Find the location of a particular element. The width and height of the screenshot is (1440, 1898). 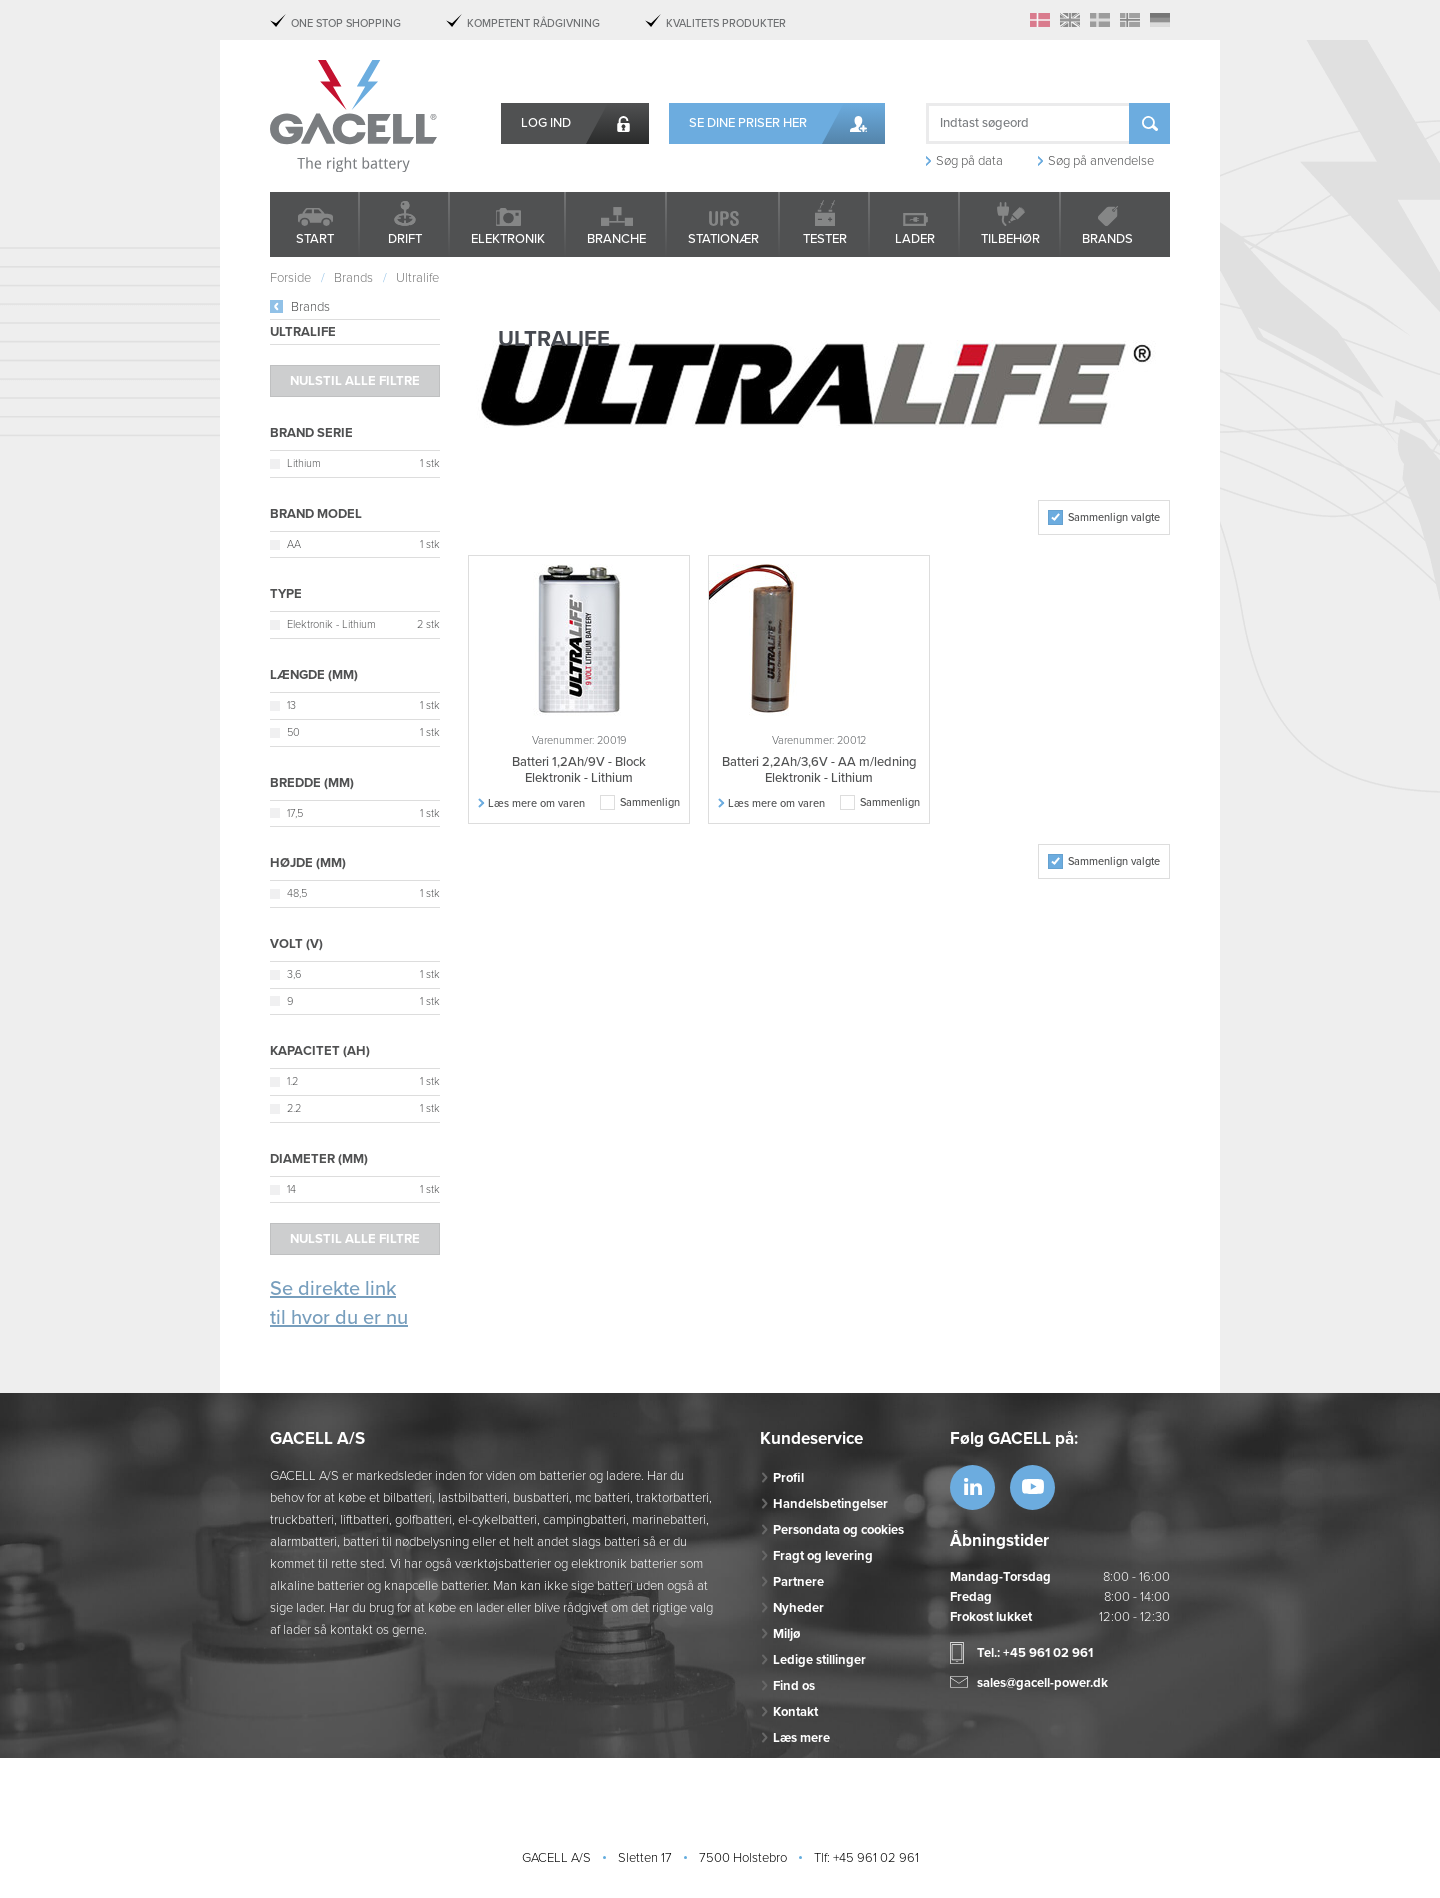

Branche is located at coordinates (616, 239).